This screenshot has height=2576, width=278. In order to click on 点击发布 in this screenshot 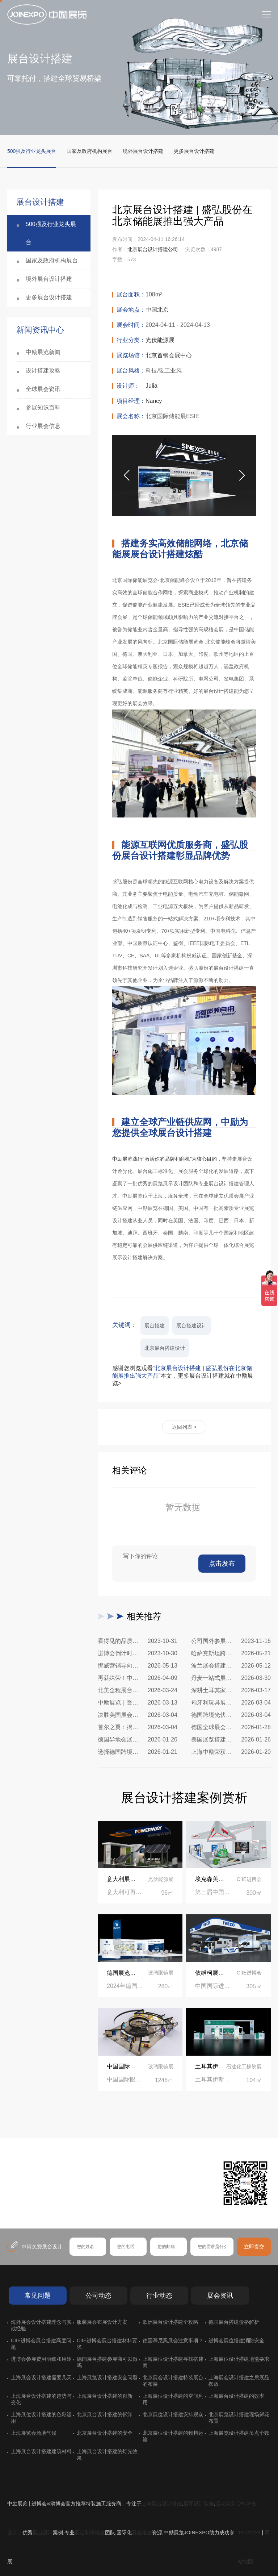, I will do `click(222, 1563)`.